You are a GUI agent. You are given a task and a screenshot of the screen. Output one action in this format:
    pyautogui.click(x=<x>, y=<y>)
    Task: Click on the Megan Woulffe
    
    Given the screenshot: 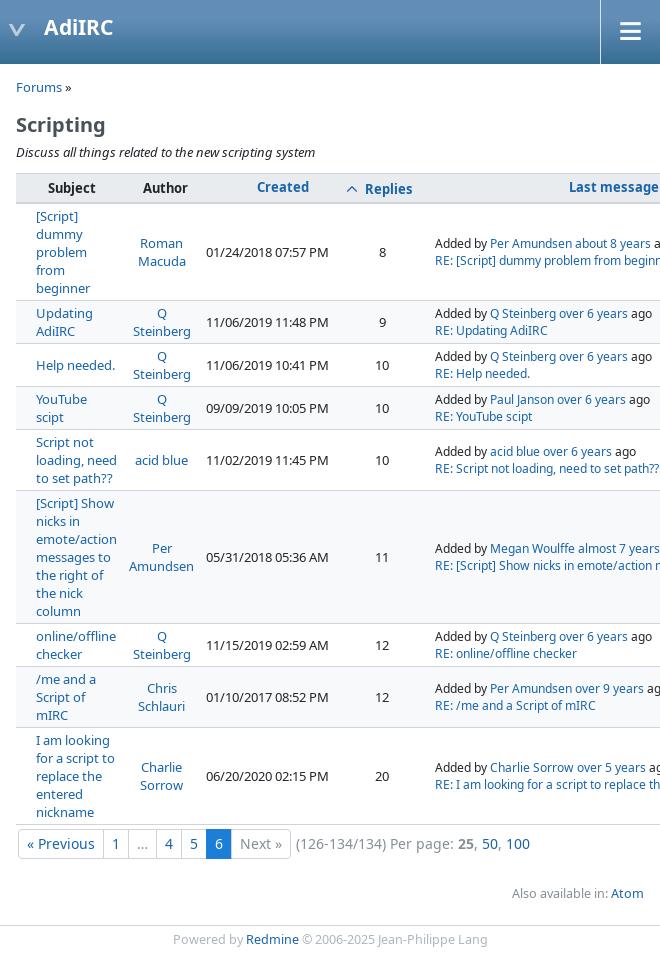 What is the action you would take?
    pyautogui.click(x=532, y=548)
    